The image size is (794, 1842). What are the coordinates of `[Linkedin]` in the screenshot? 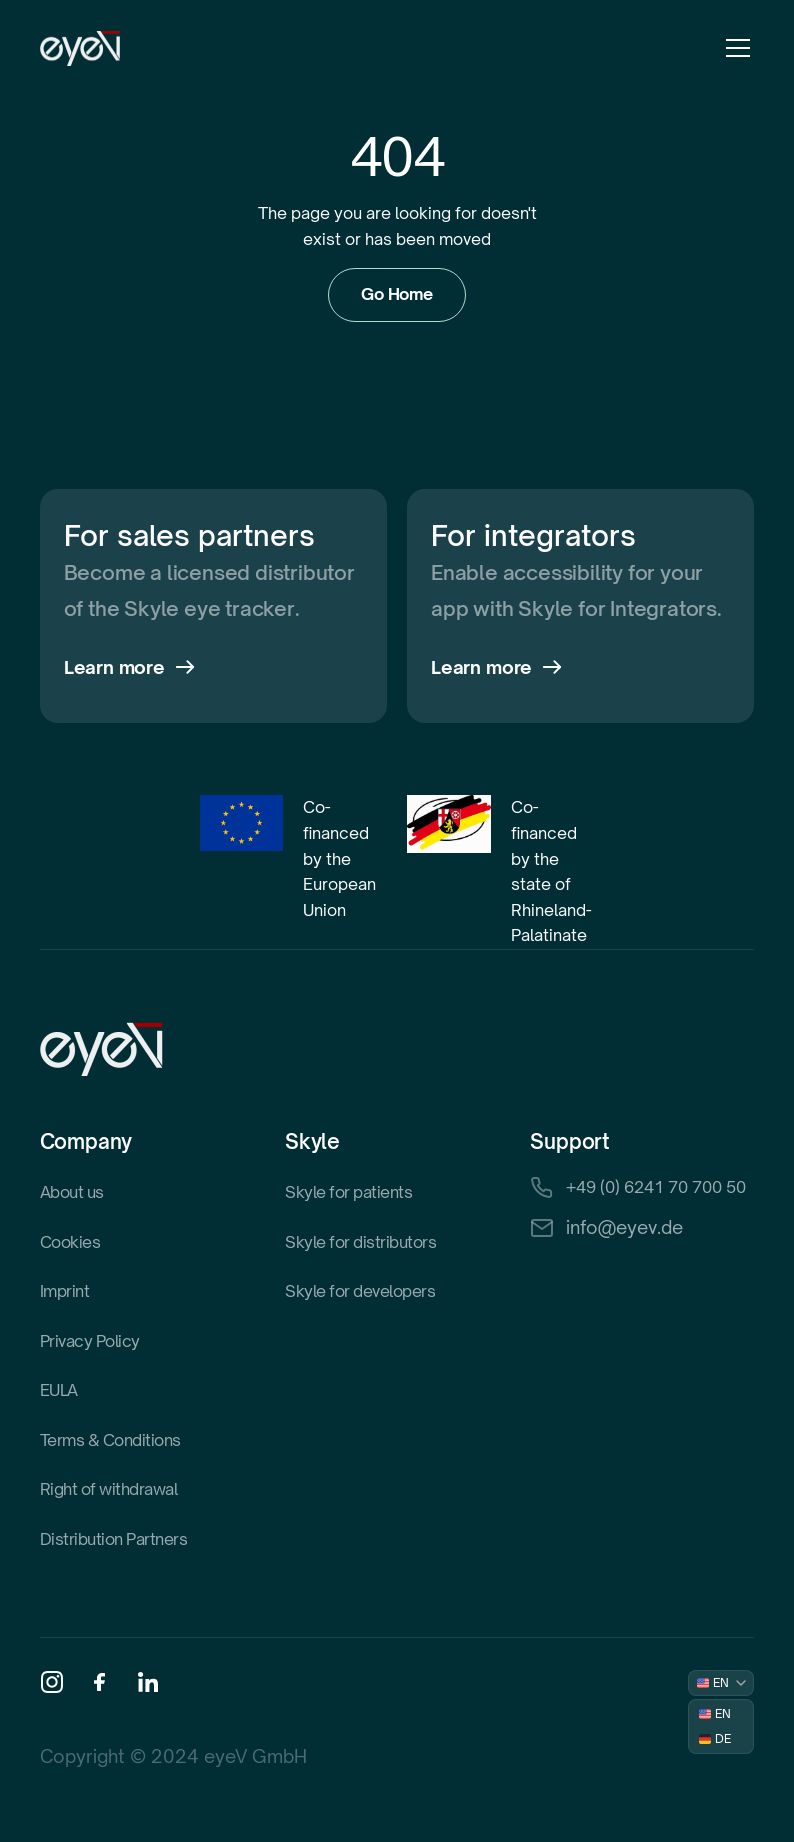 It's located at (148, 1682).